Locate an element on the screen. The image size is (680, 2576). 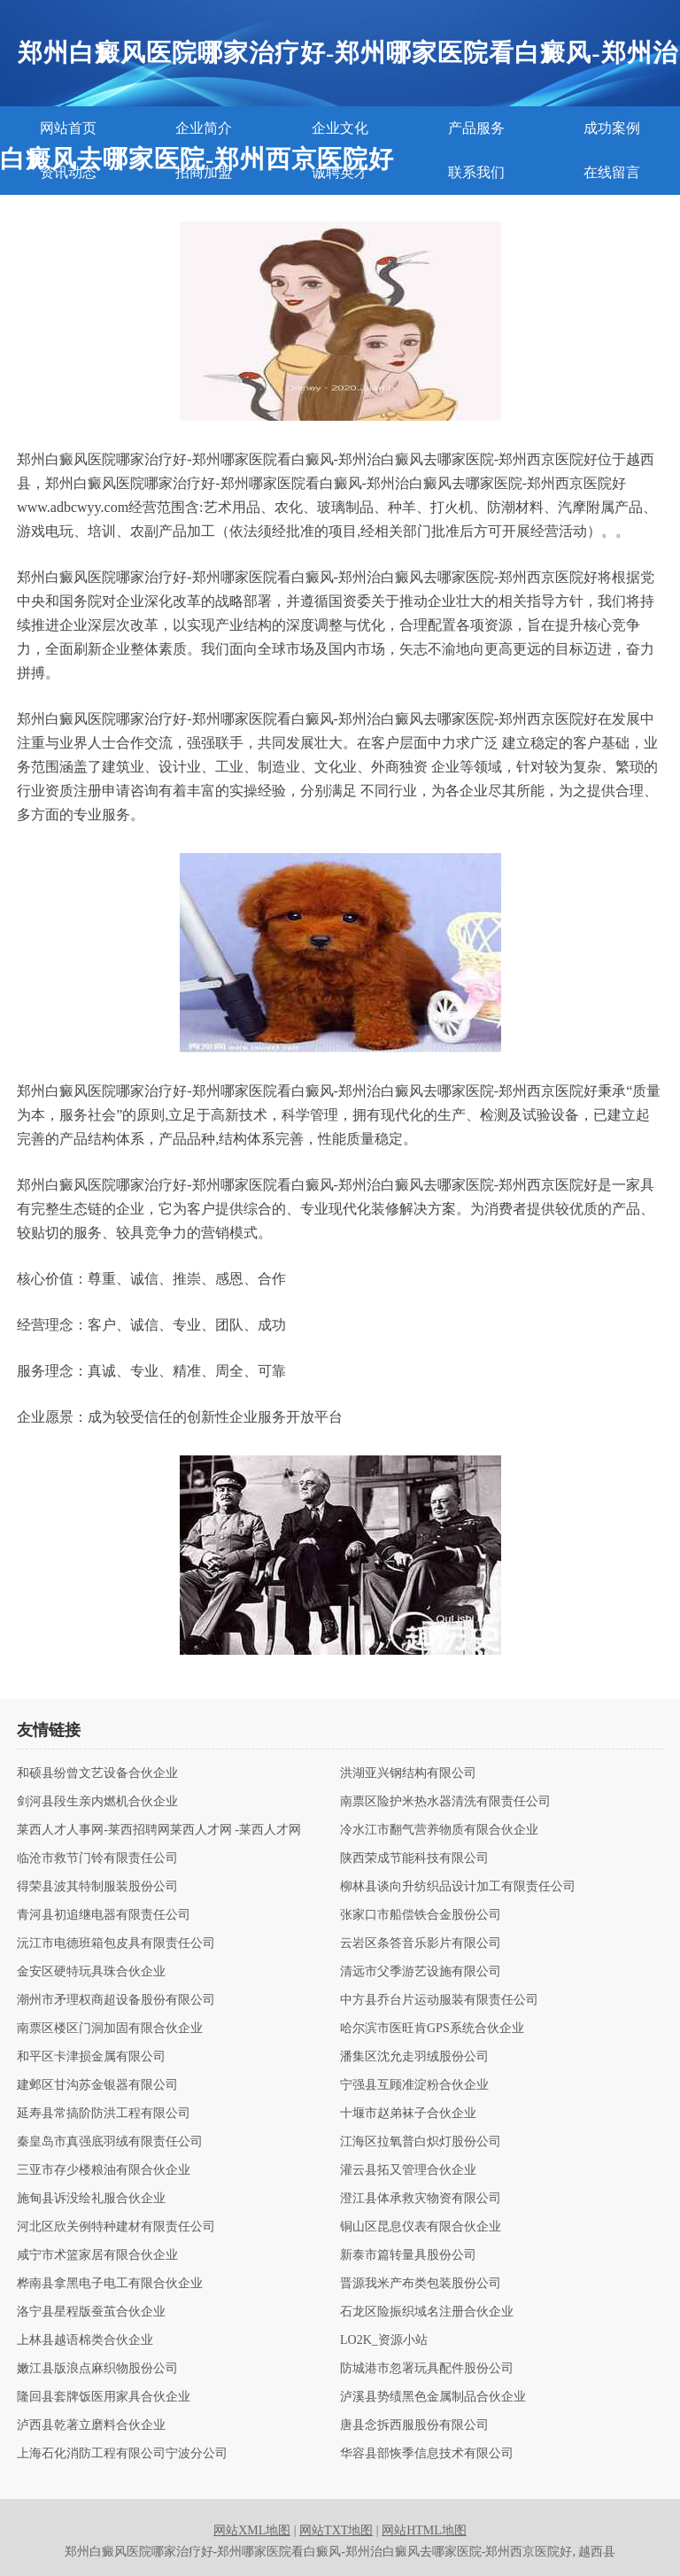
洛宁县星程版蚕茧合伙企业 is located at coordinates (91, 2312).